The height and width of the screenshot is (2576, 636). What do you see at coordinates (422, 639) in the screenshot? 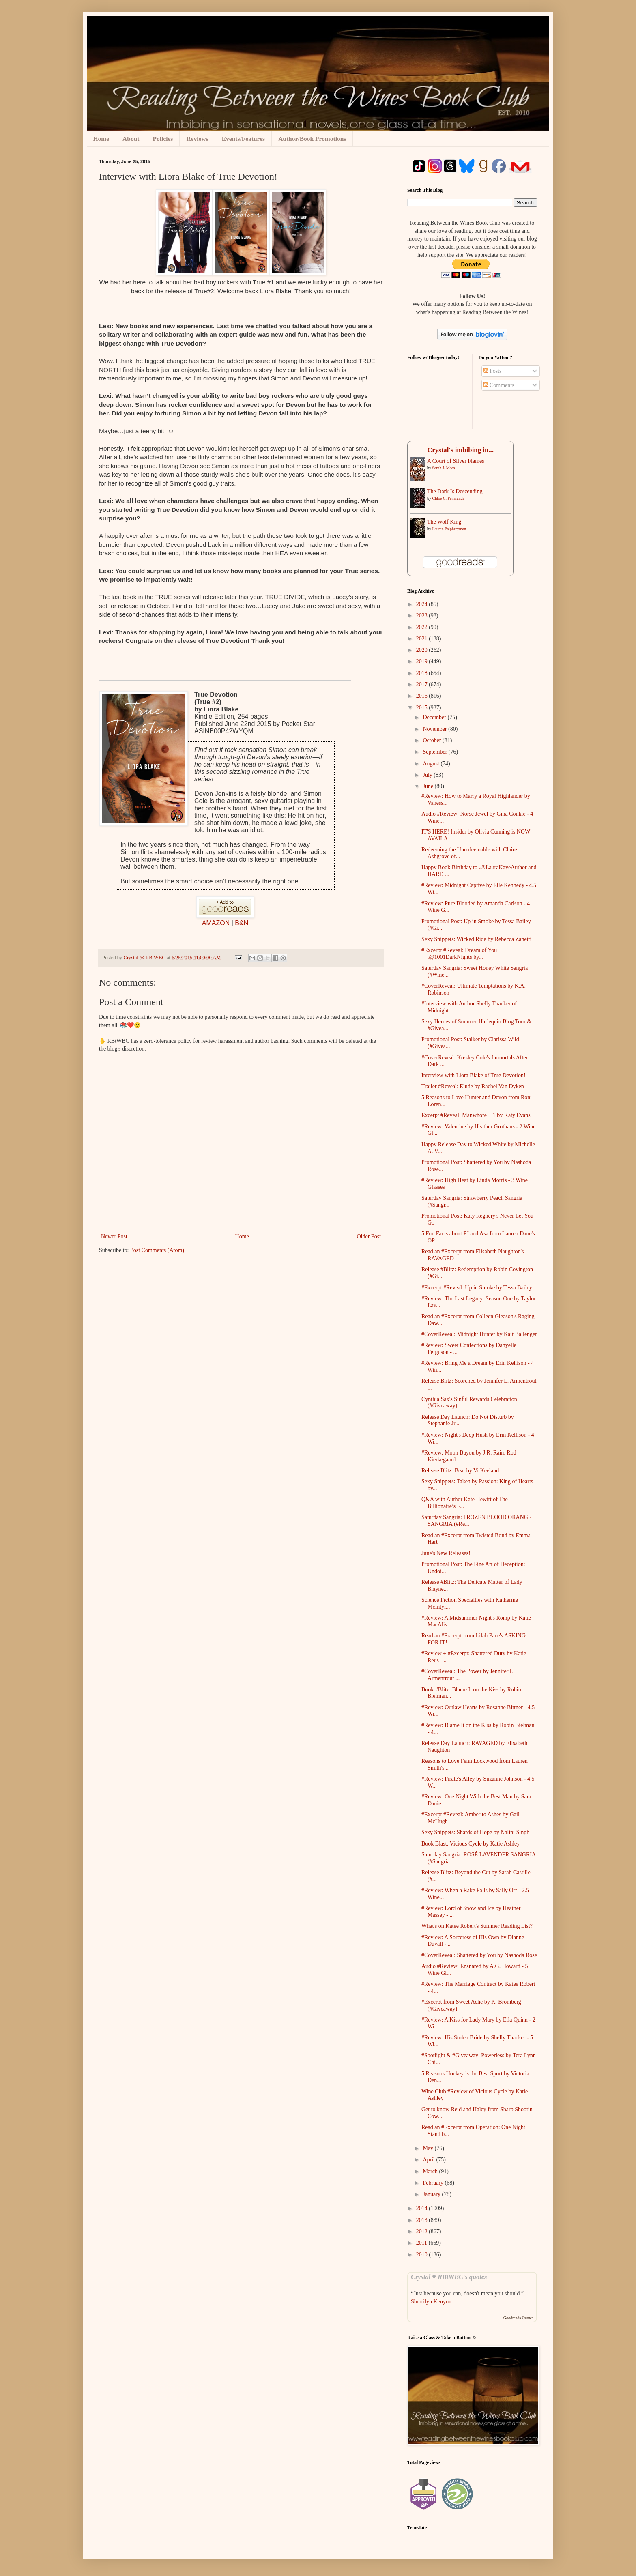
I see `2021` at bounding box center [422, 639].